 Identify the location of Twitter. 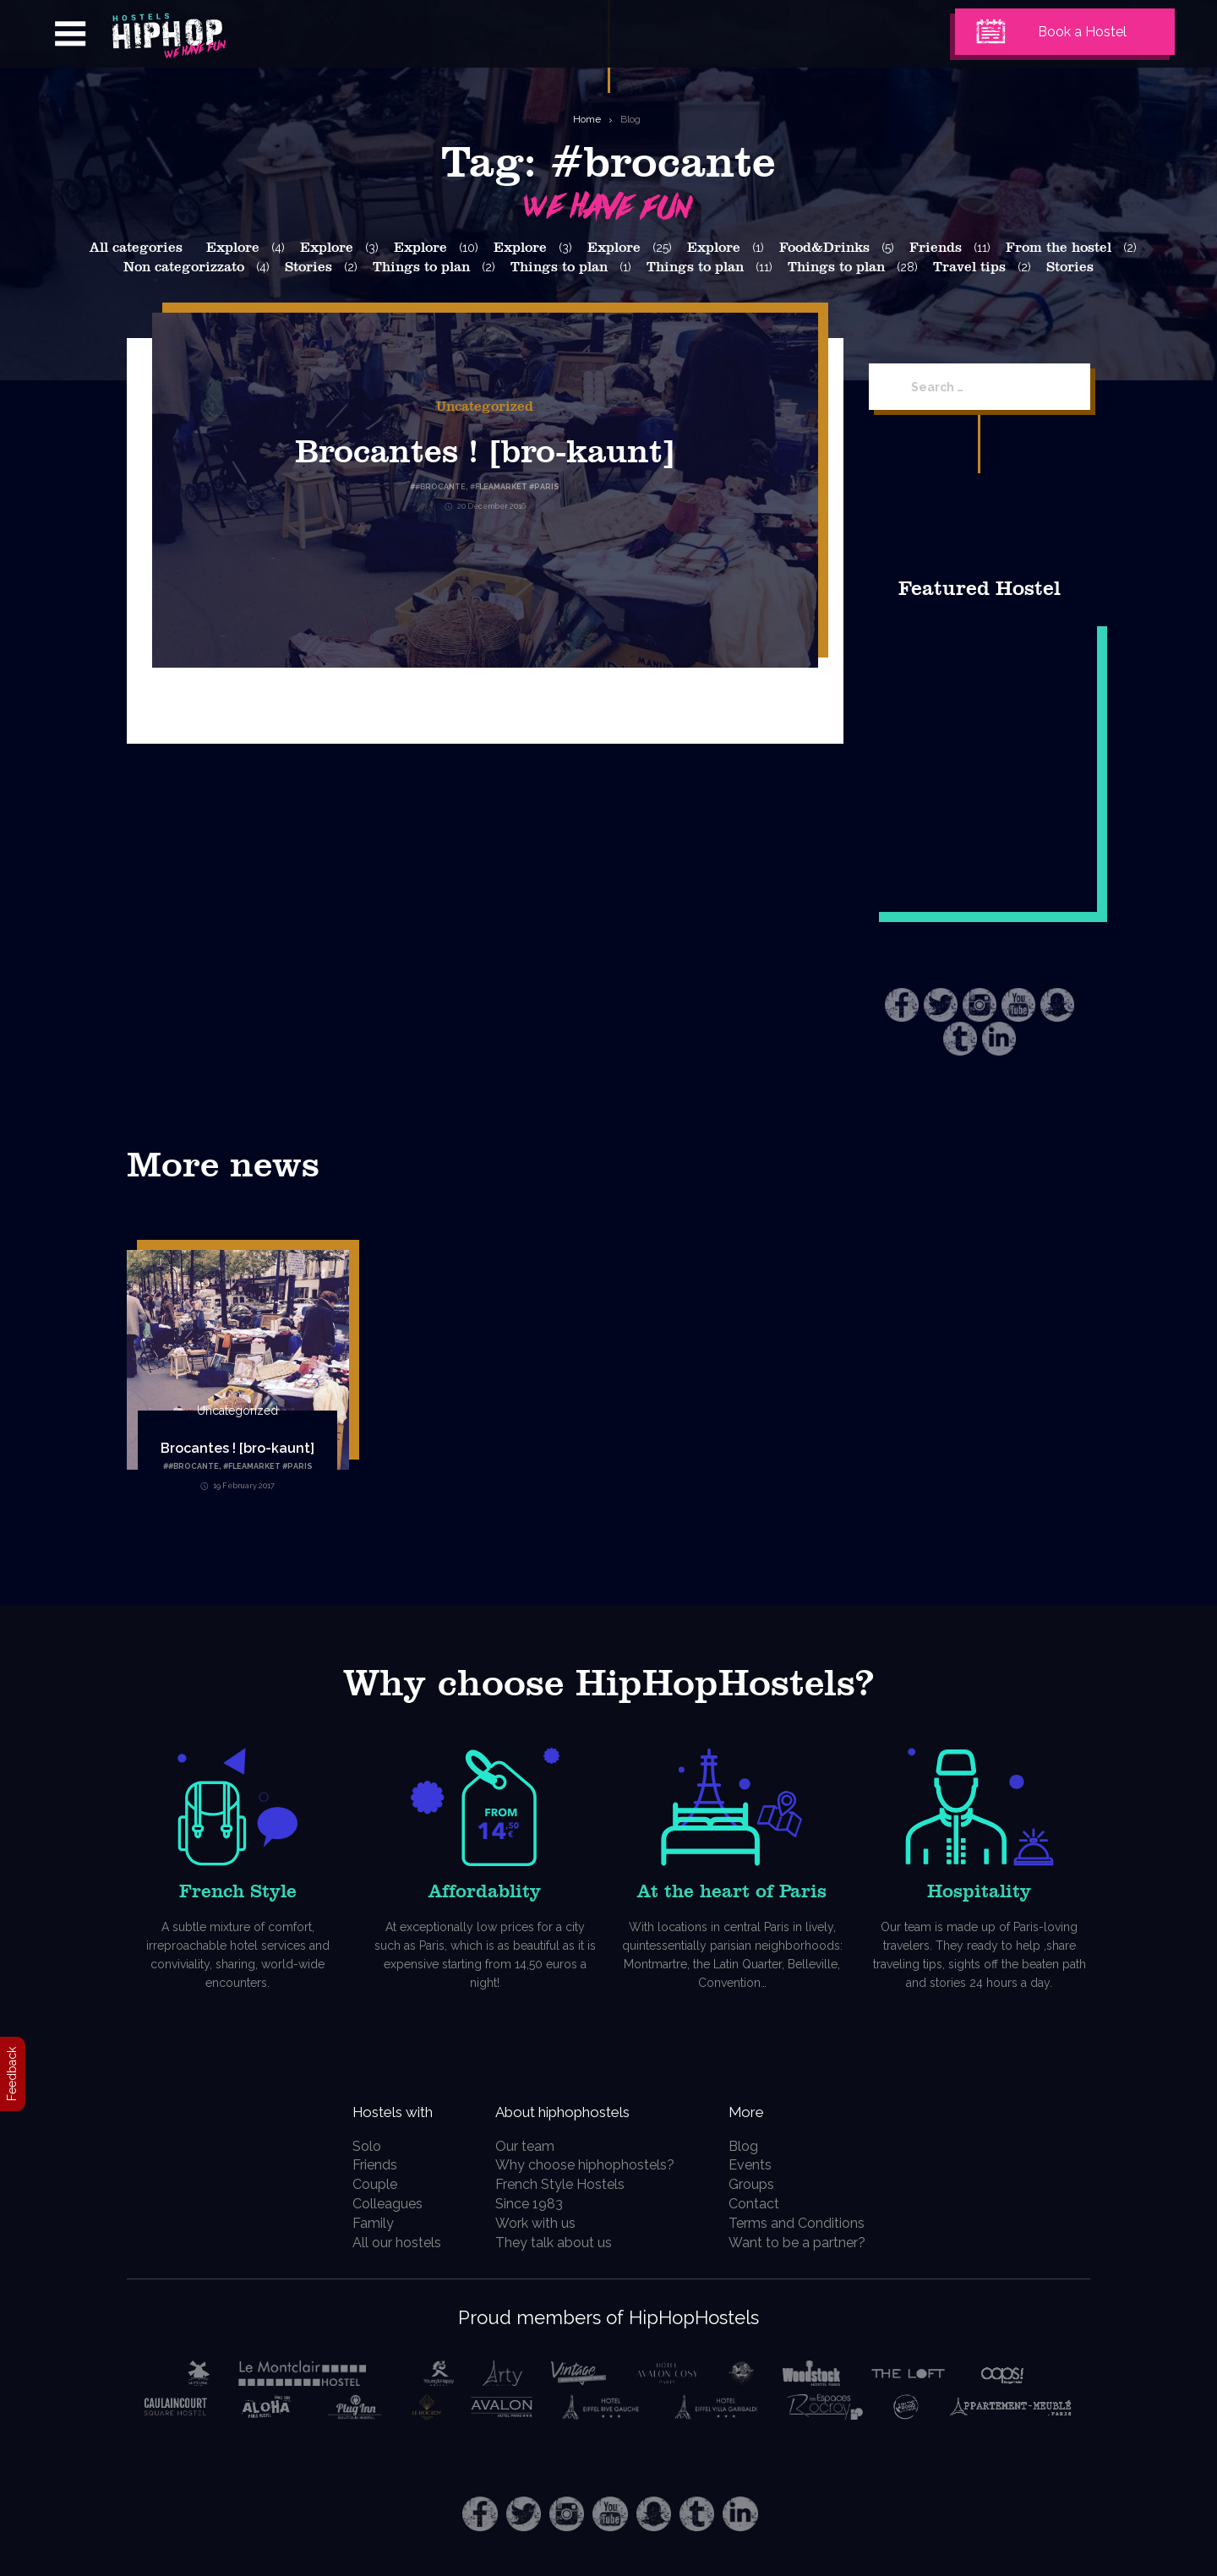
(941, 1005).